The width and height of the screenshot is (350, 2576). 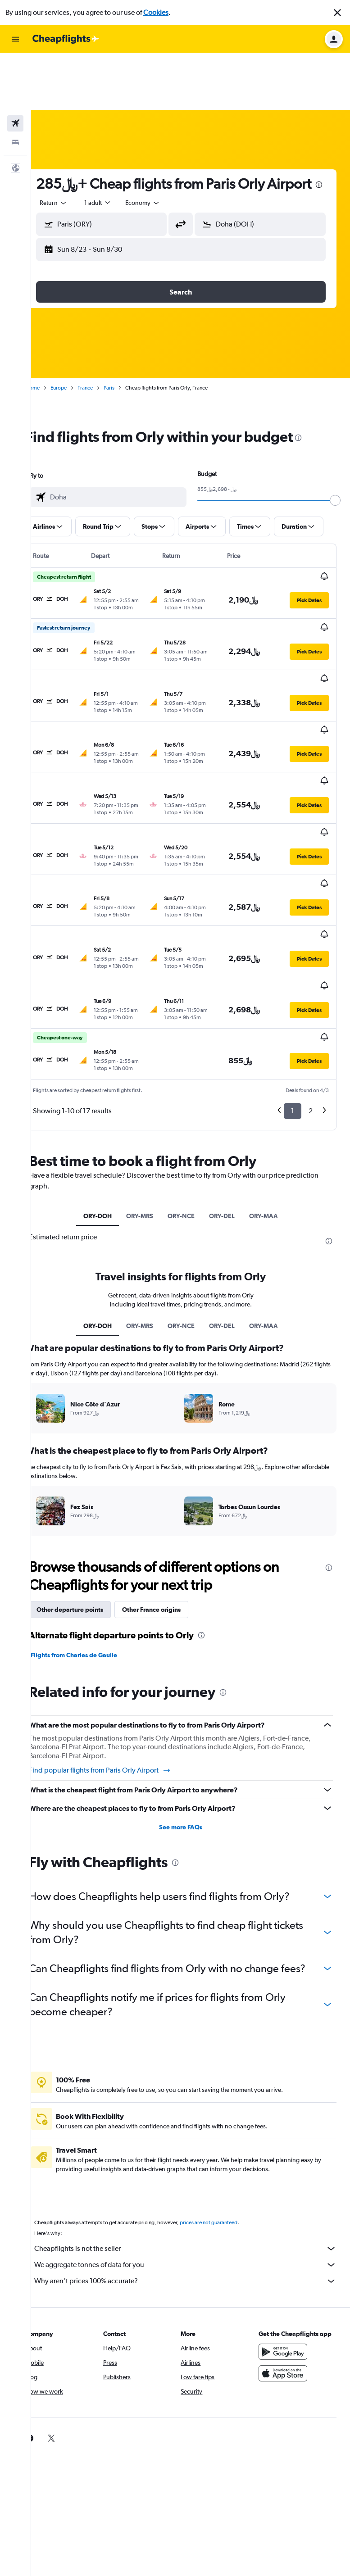 I want to click on [Search for stays], so click(x=15, y=86).